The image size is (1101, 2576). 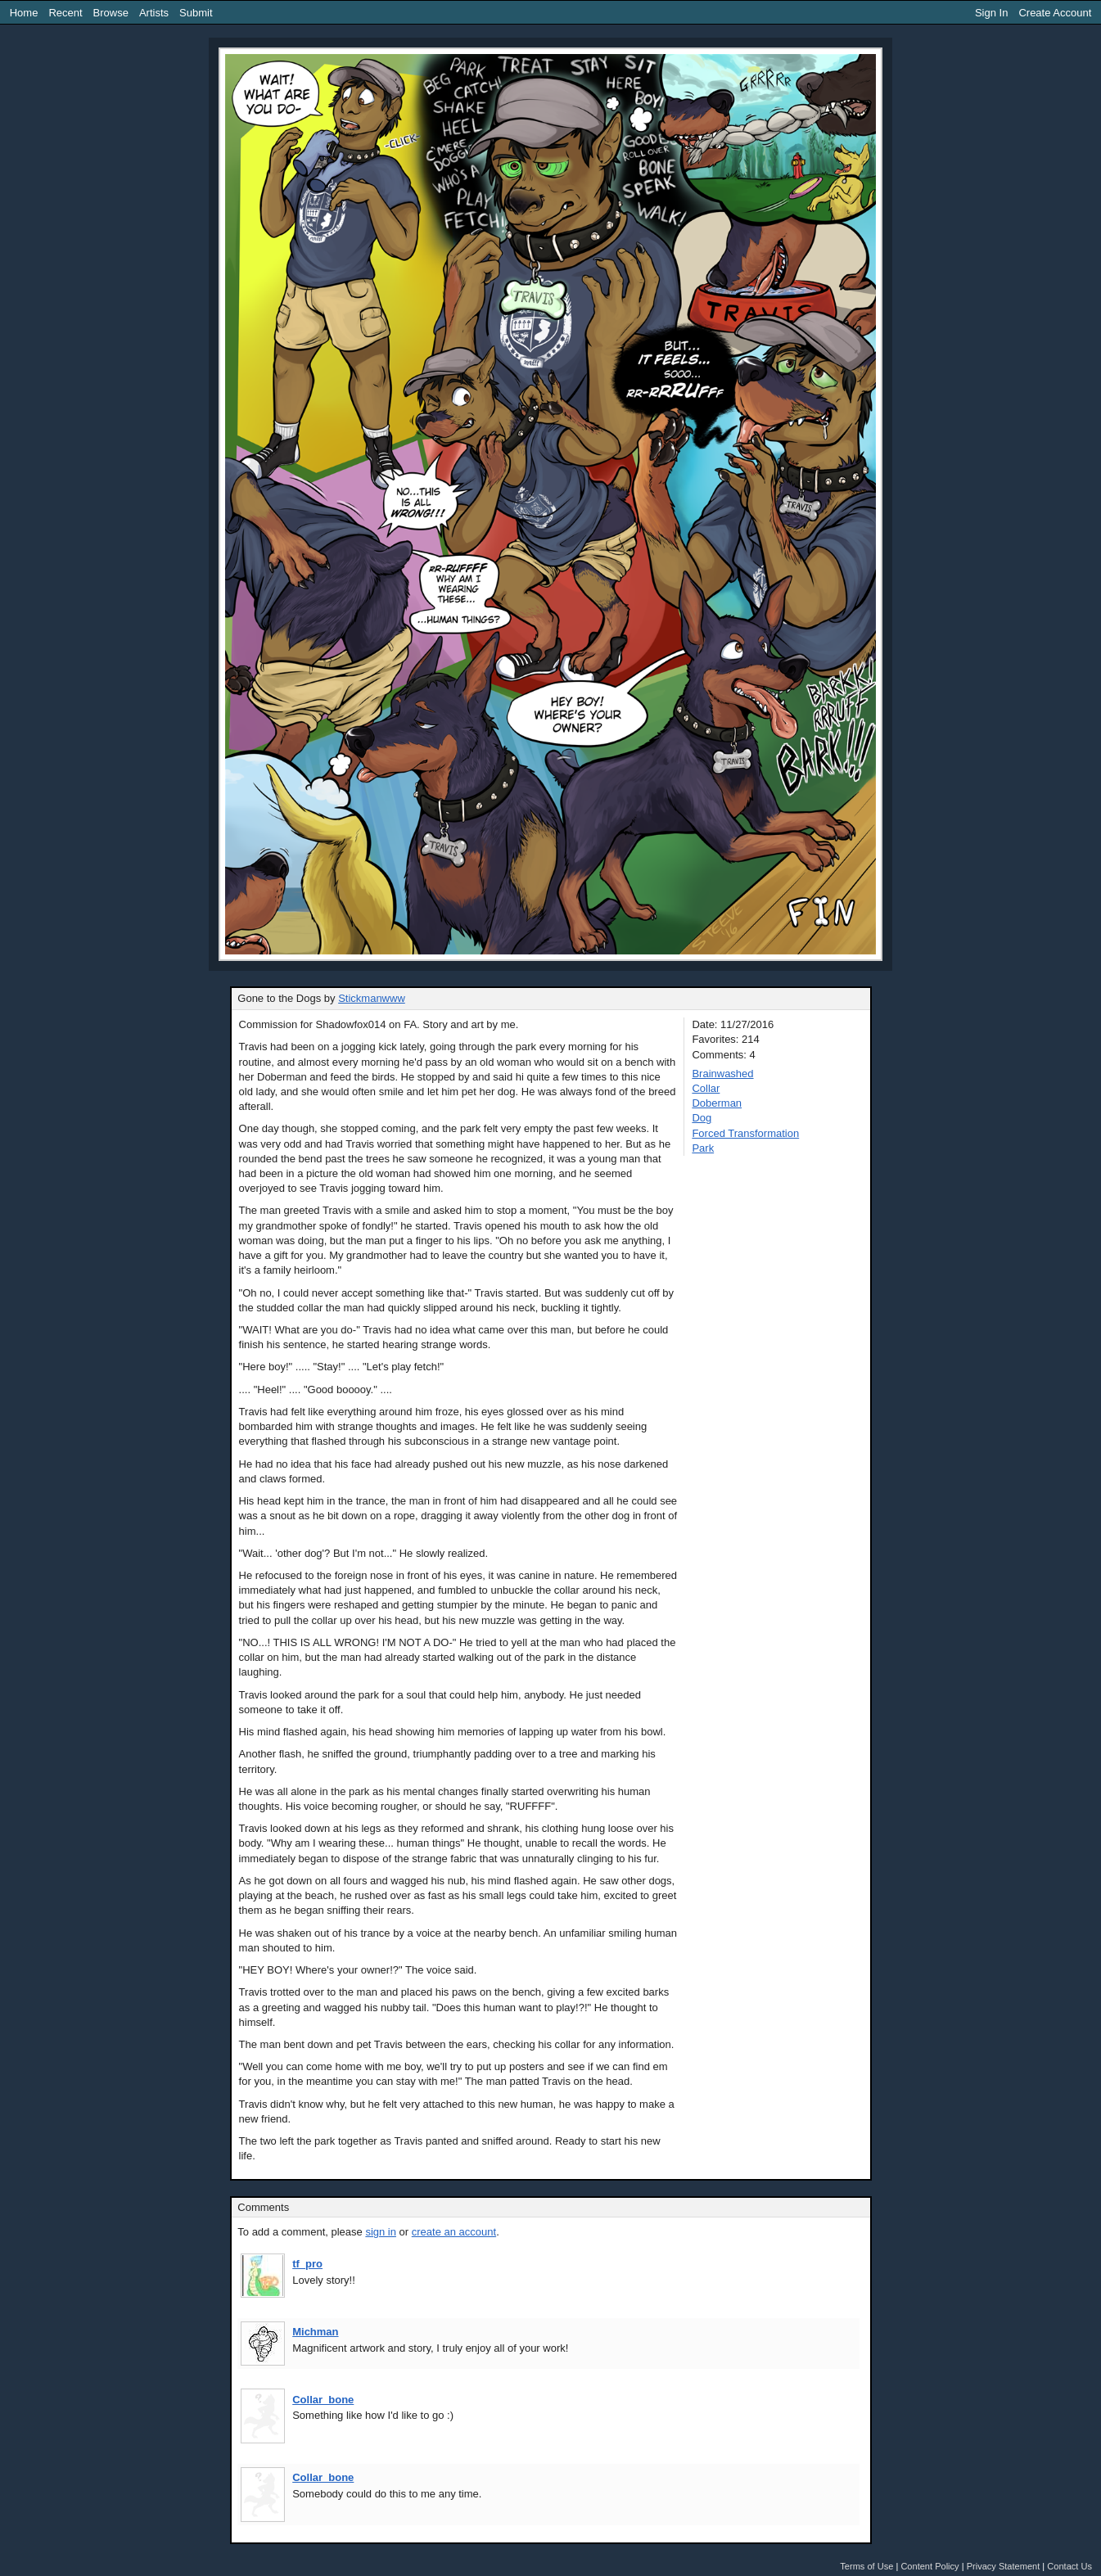 What do you see at coordinates (991, 13) in the screenshot?
I see `Sign In` at bounding box center [991, 13].